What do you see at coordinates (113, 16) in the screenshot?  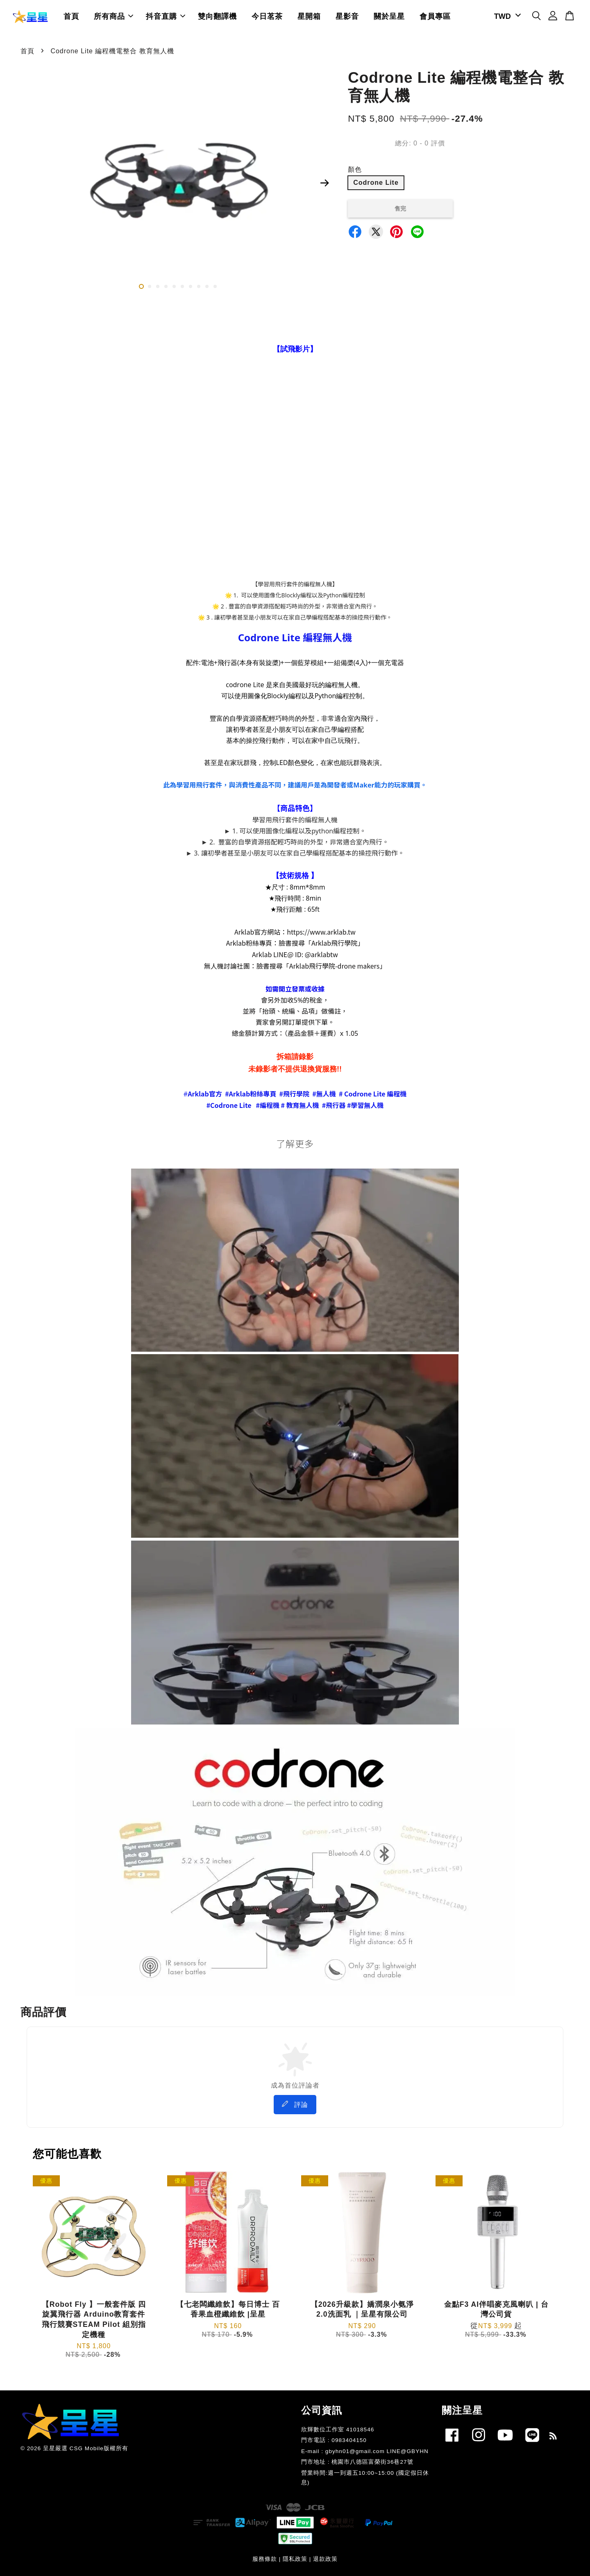 I see `所有商品` at bounding box center [113, 16].